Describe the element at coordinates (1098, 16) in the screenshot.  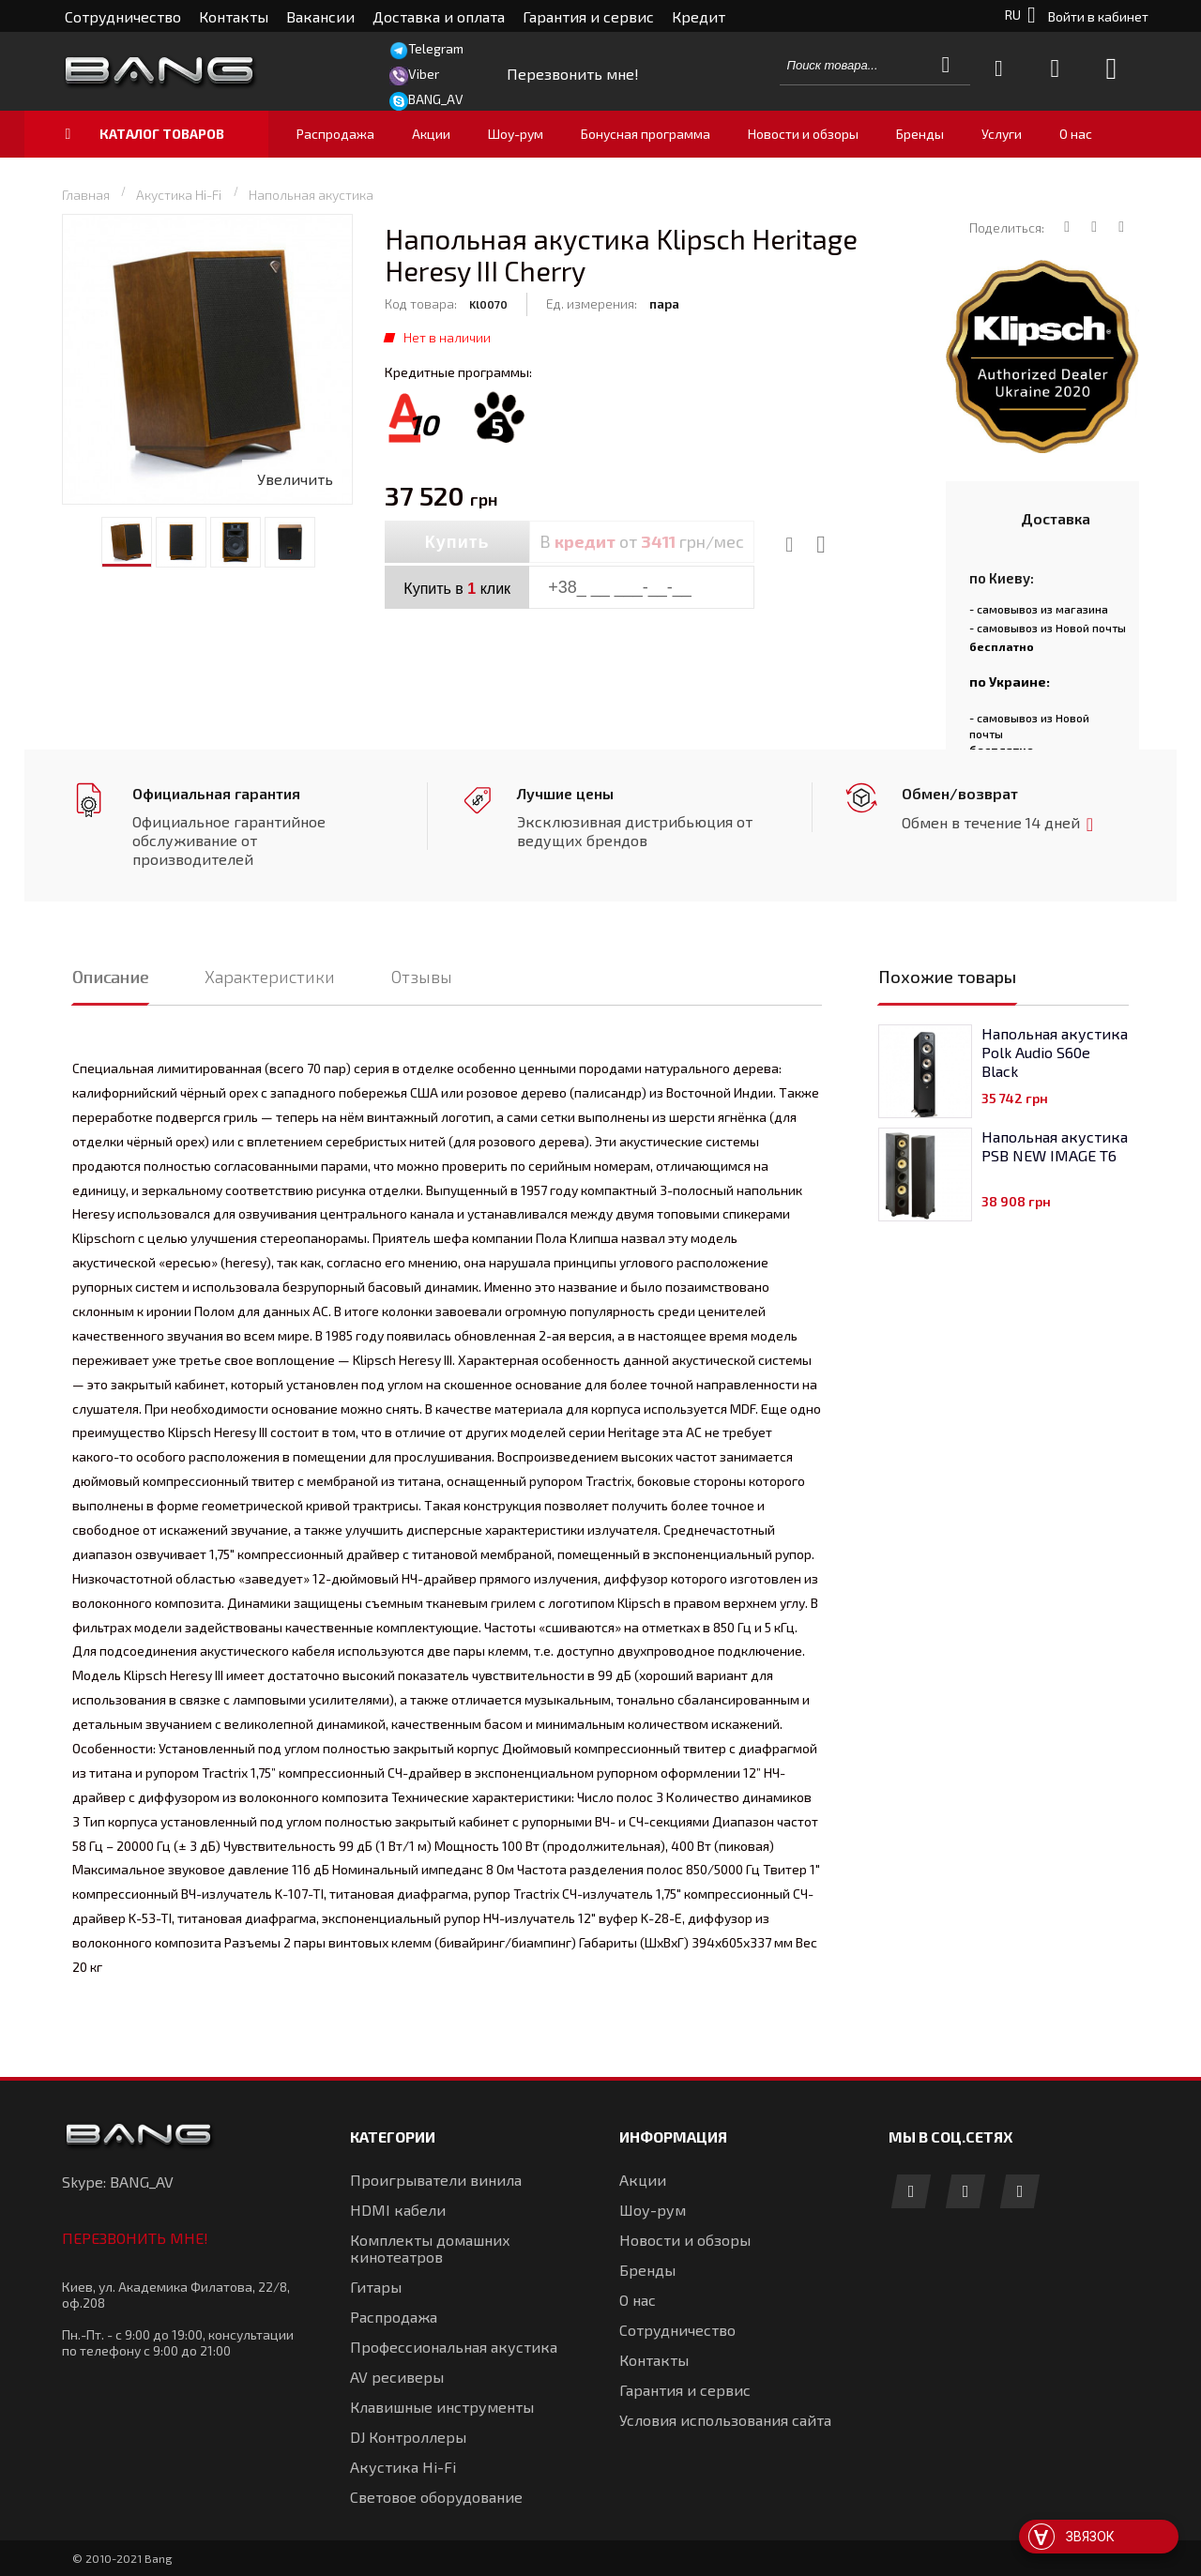
I see `Войти в кабинет` at that location.